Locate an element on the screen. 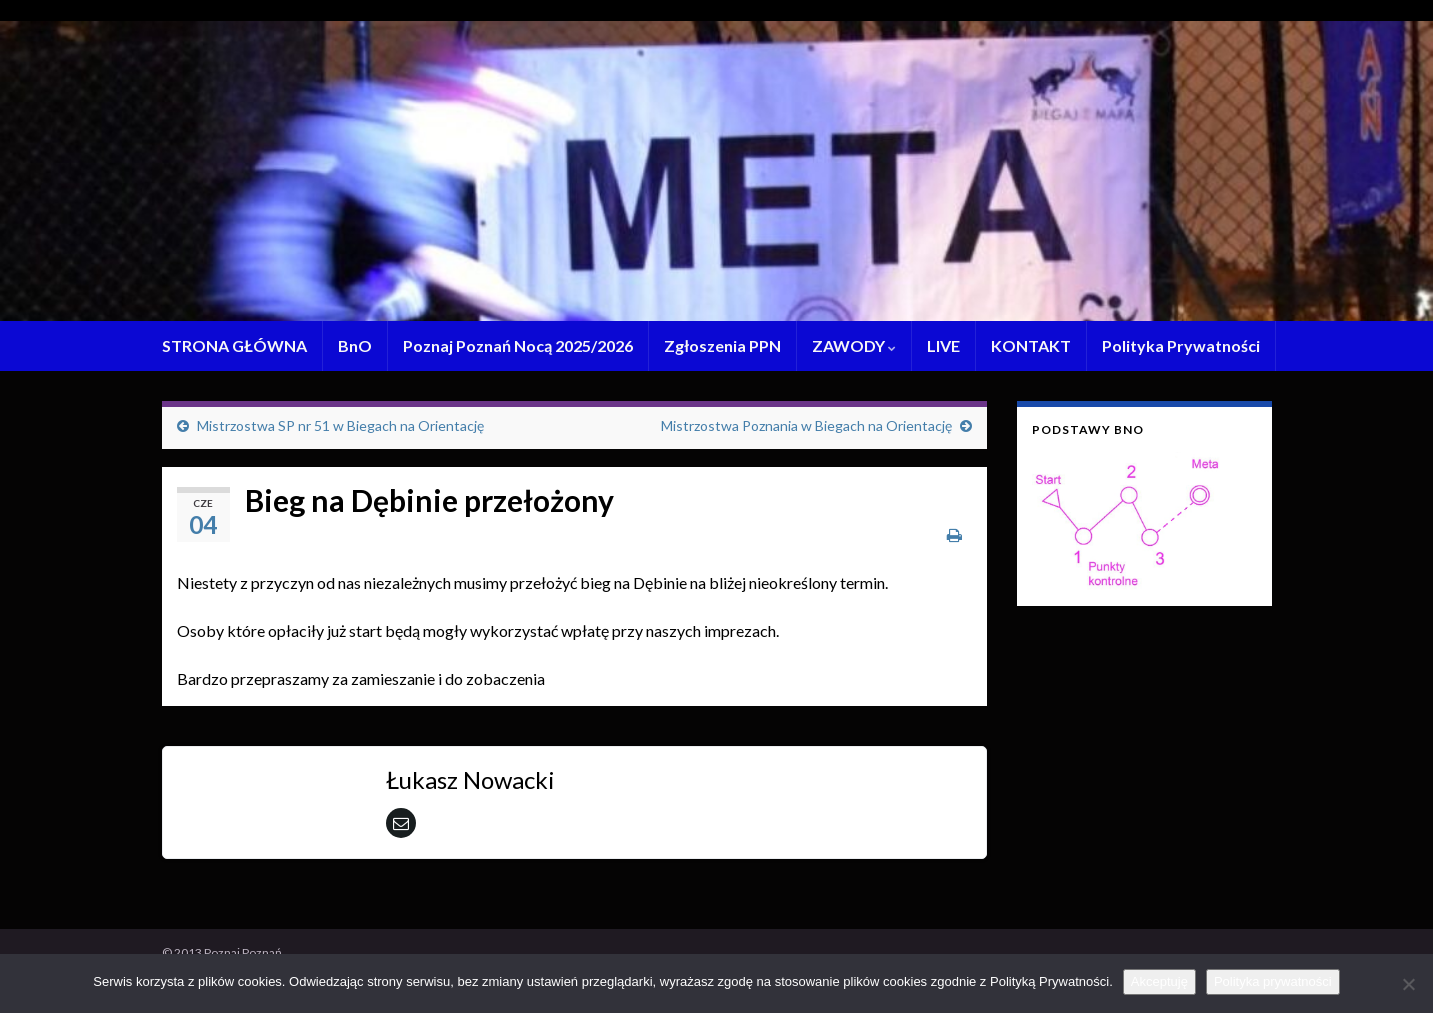 Image resolution: width=1433 pixels, height=1013 pixels. Mistrzostwa SP nr 51 w Biegach na Orientację is located at coordinates (340, 425).